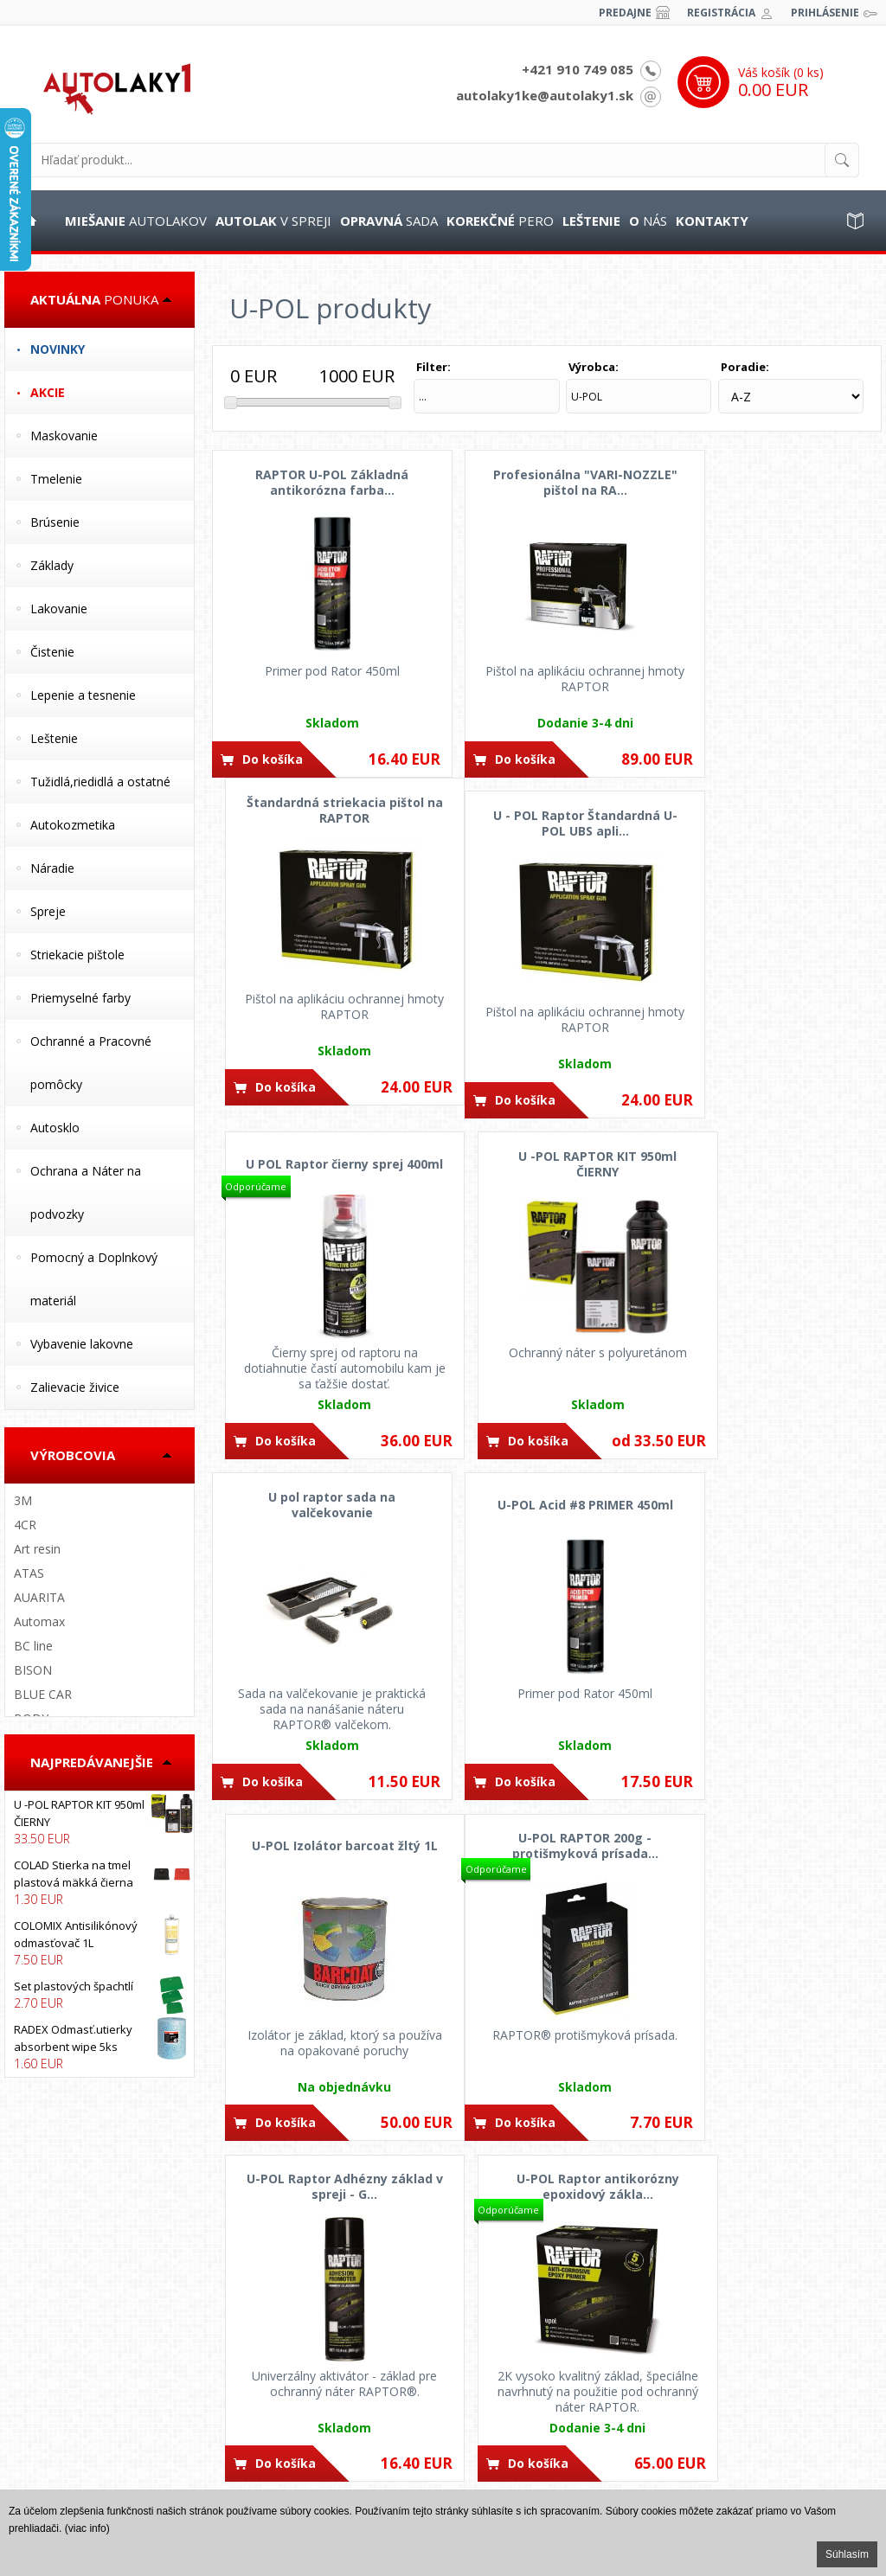 Image resolution: width=886 pixels, height=2576 pixels. What do you see at coordinates (272, 756) in the screenshot?
I see `Do košíka` at bounding box center [272, 756].